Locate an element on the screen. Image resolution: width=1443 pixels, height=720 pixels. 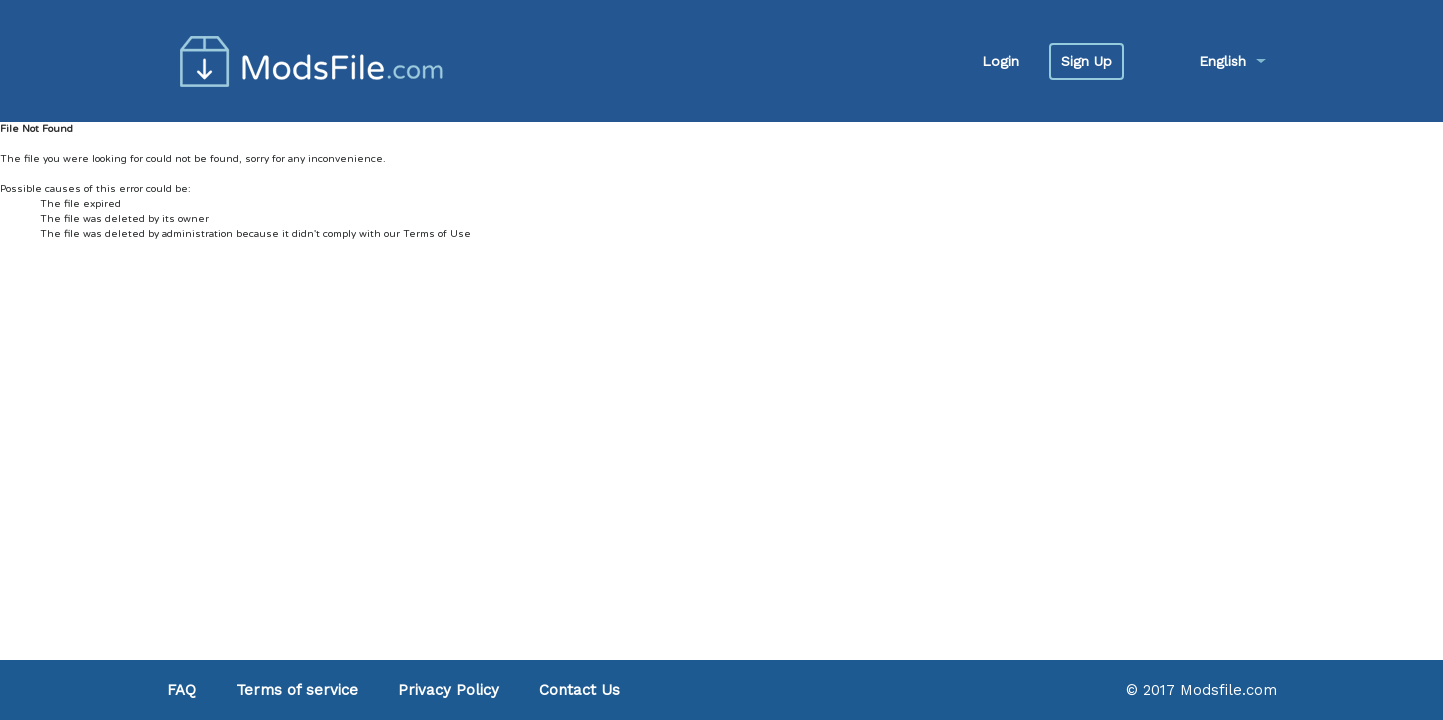
Terms of service is located at coordinates (297, 690).